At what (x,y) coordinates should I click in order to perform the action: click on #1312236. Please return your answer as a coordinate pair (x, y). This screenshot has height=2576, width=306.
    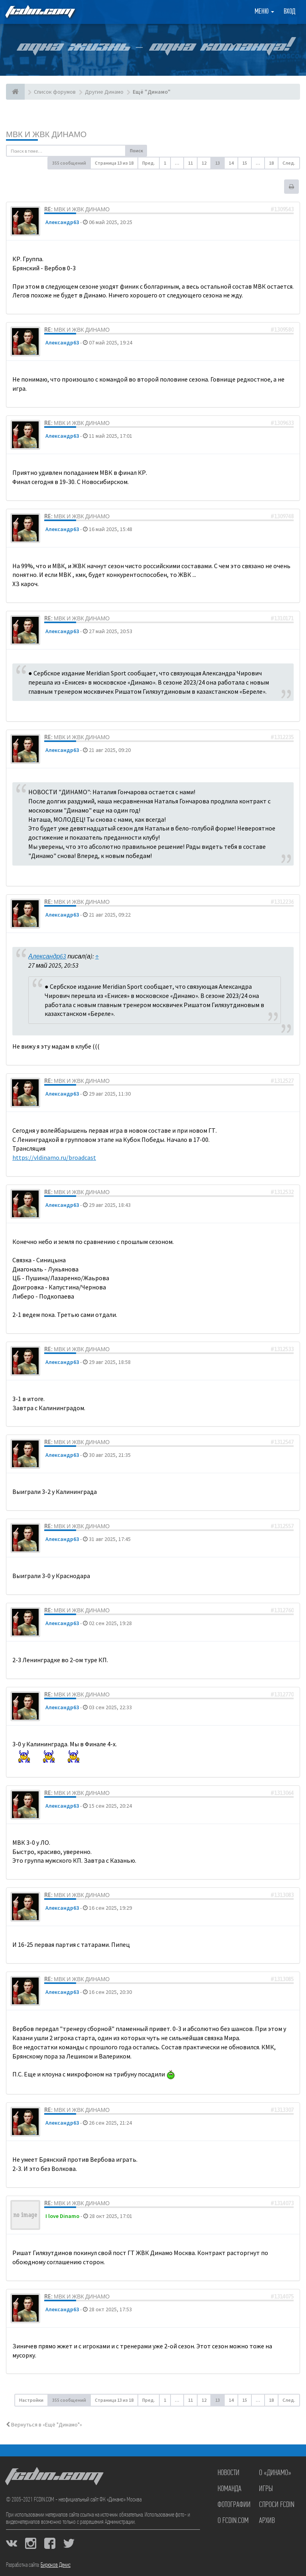
    Looking at the image, I should click on (282, 902).